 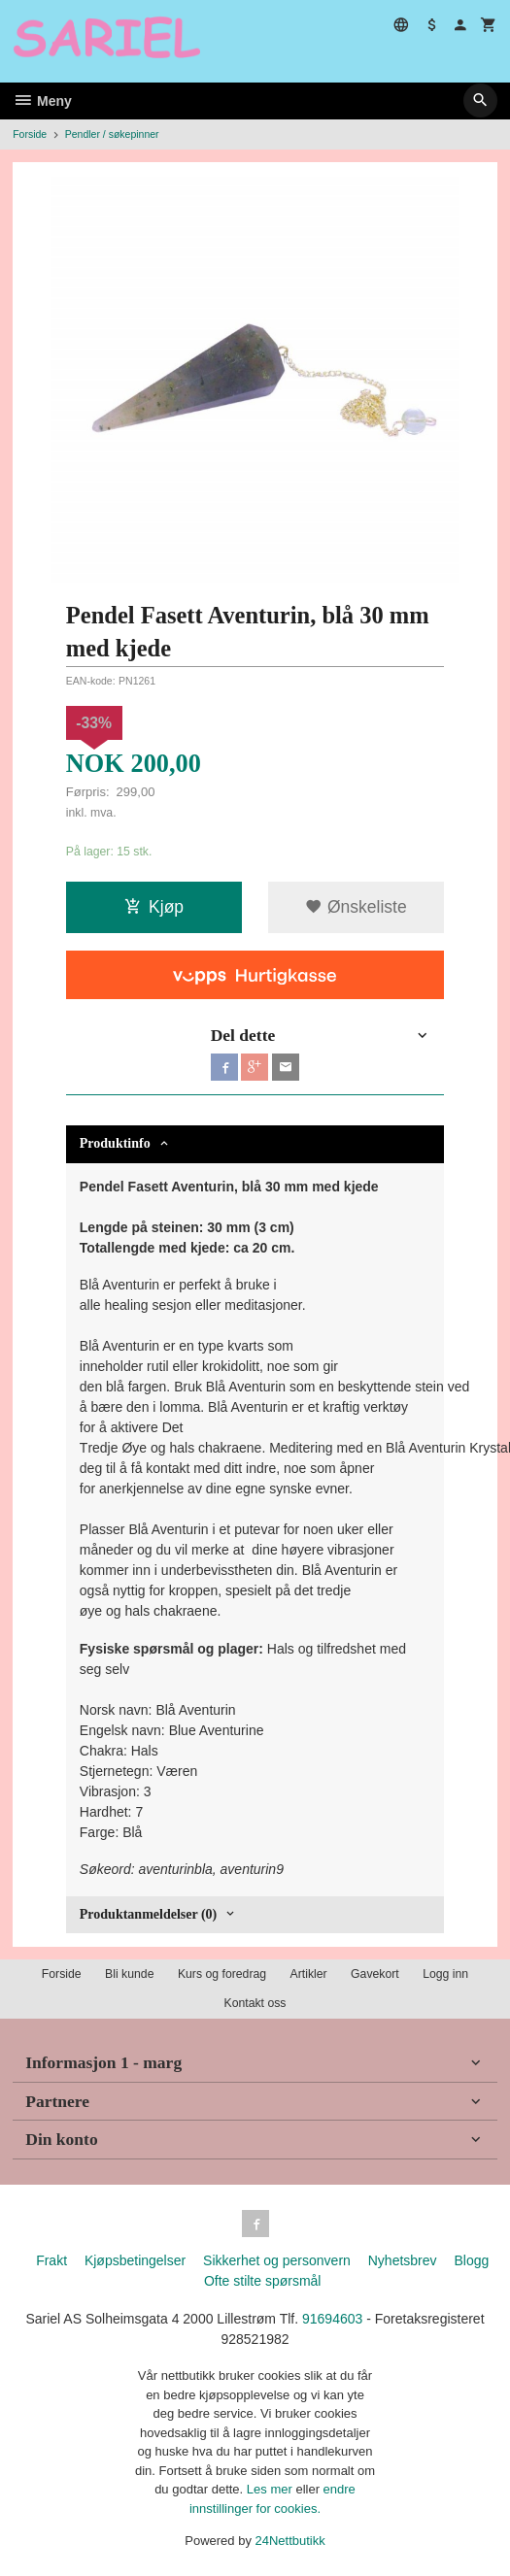 I want to click on Frakt, so click(x=51, y=2260).